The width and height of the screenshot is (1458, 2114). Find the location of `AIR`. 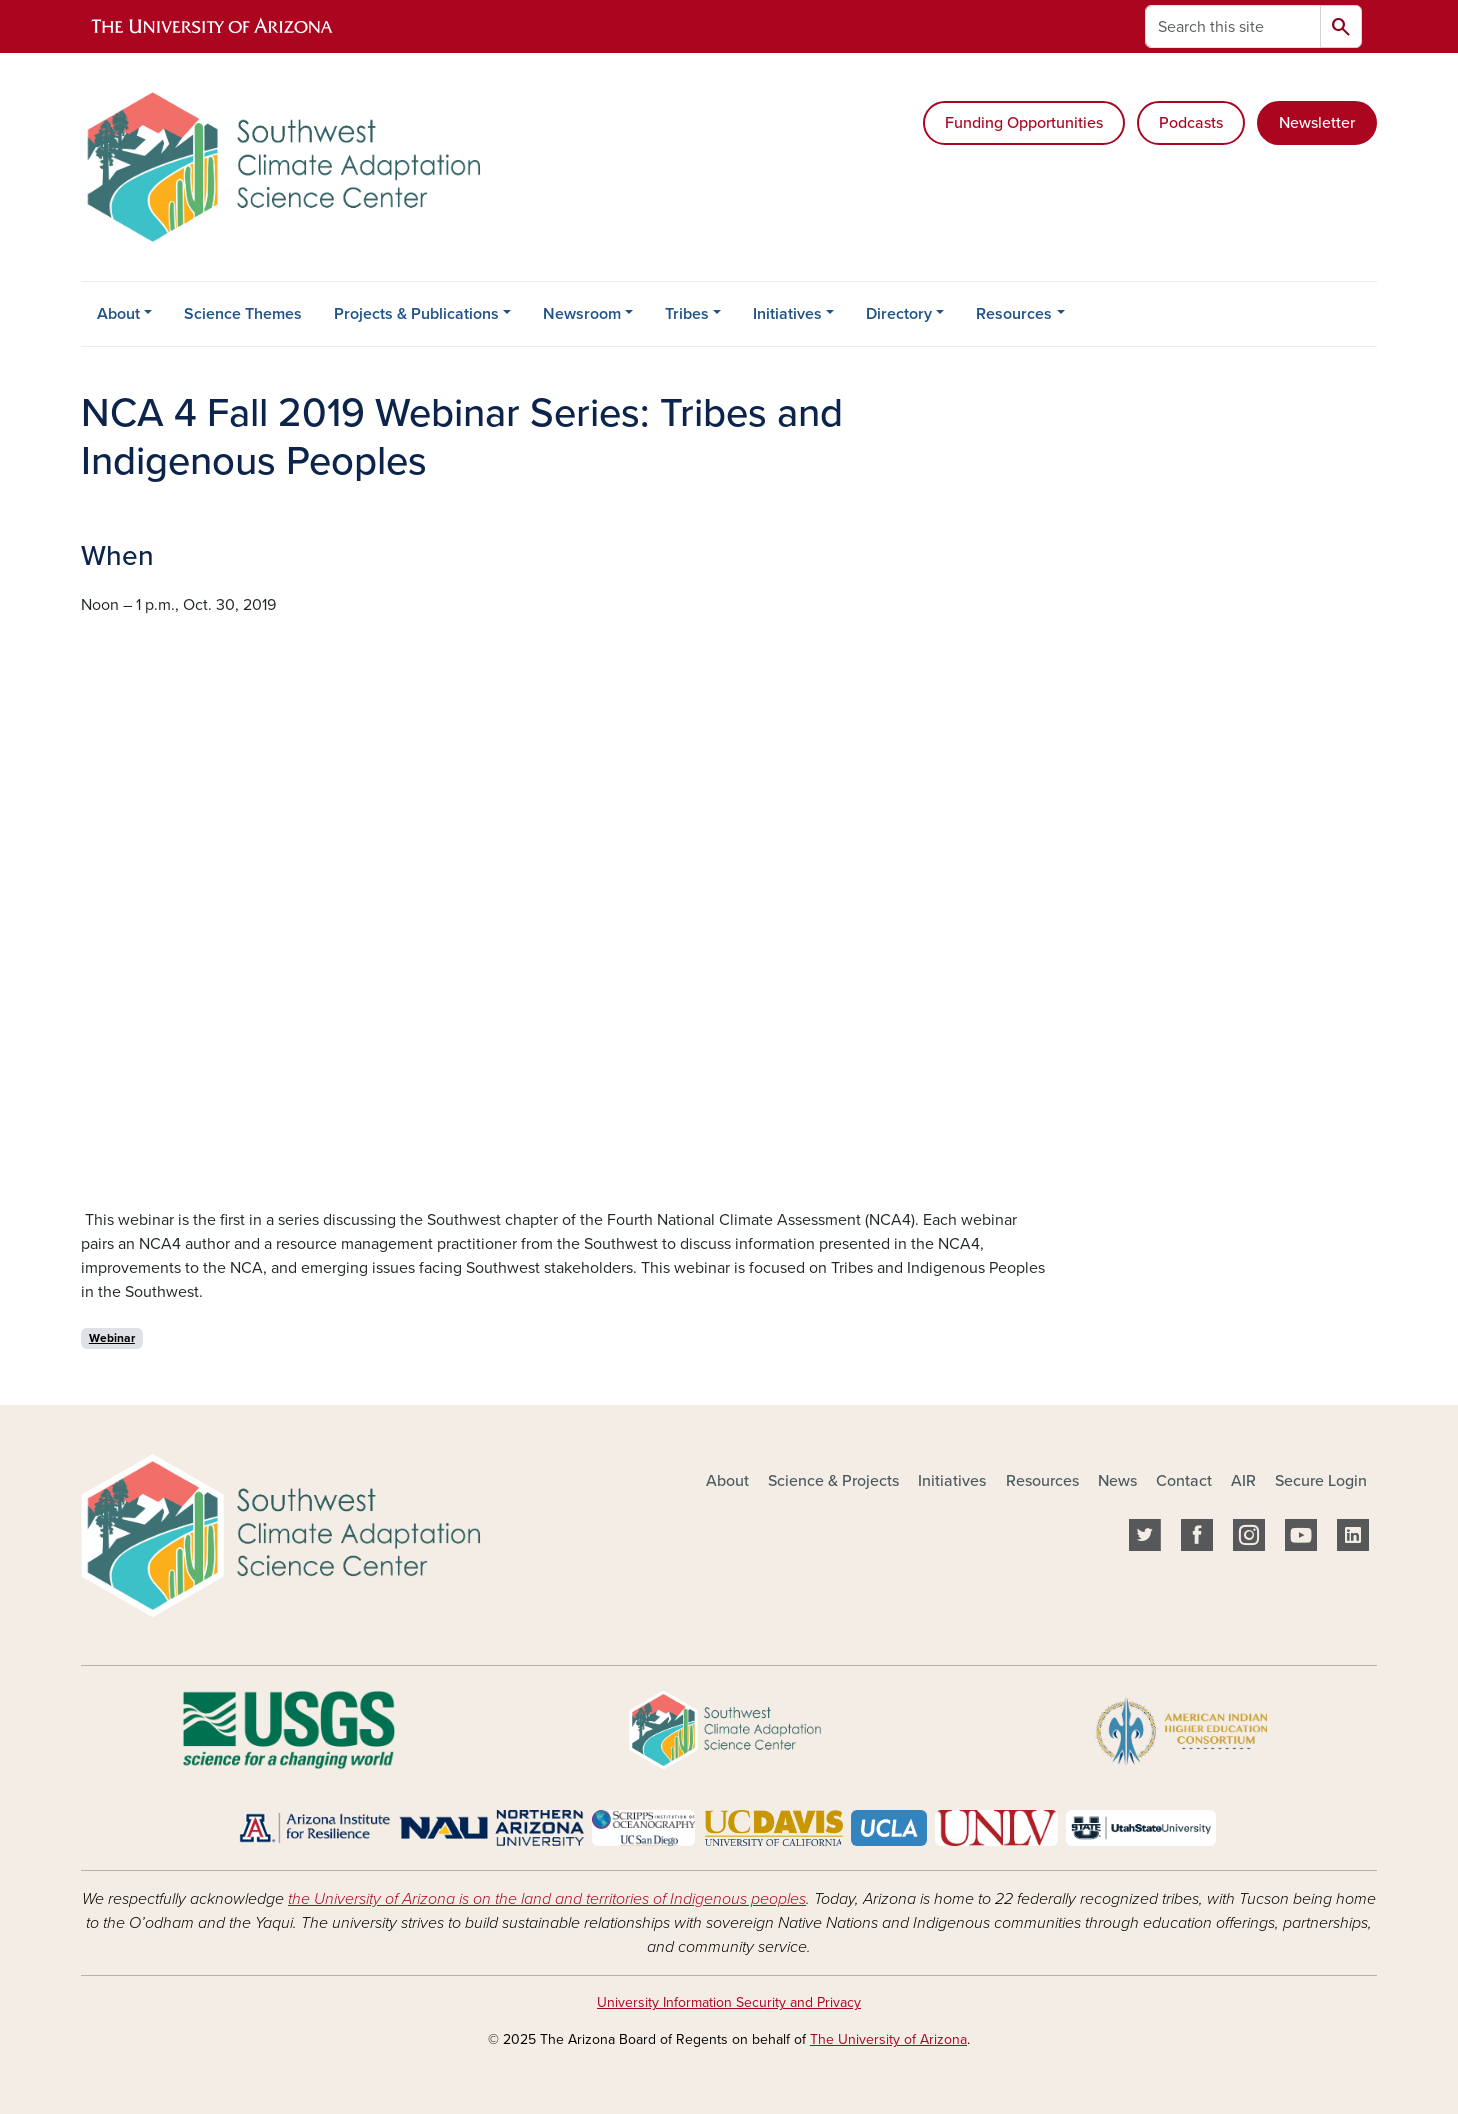

AIR is located at coordinates (1243, 1481).